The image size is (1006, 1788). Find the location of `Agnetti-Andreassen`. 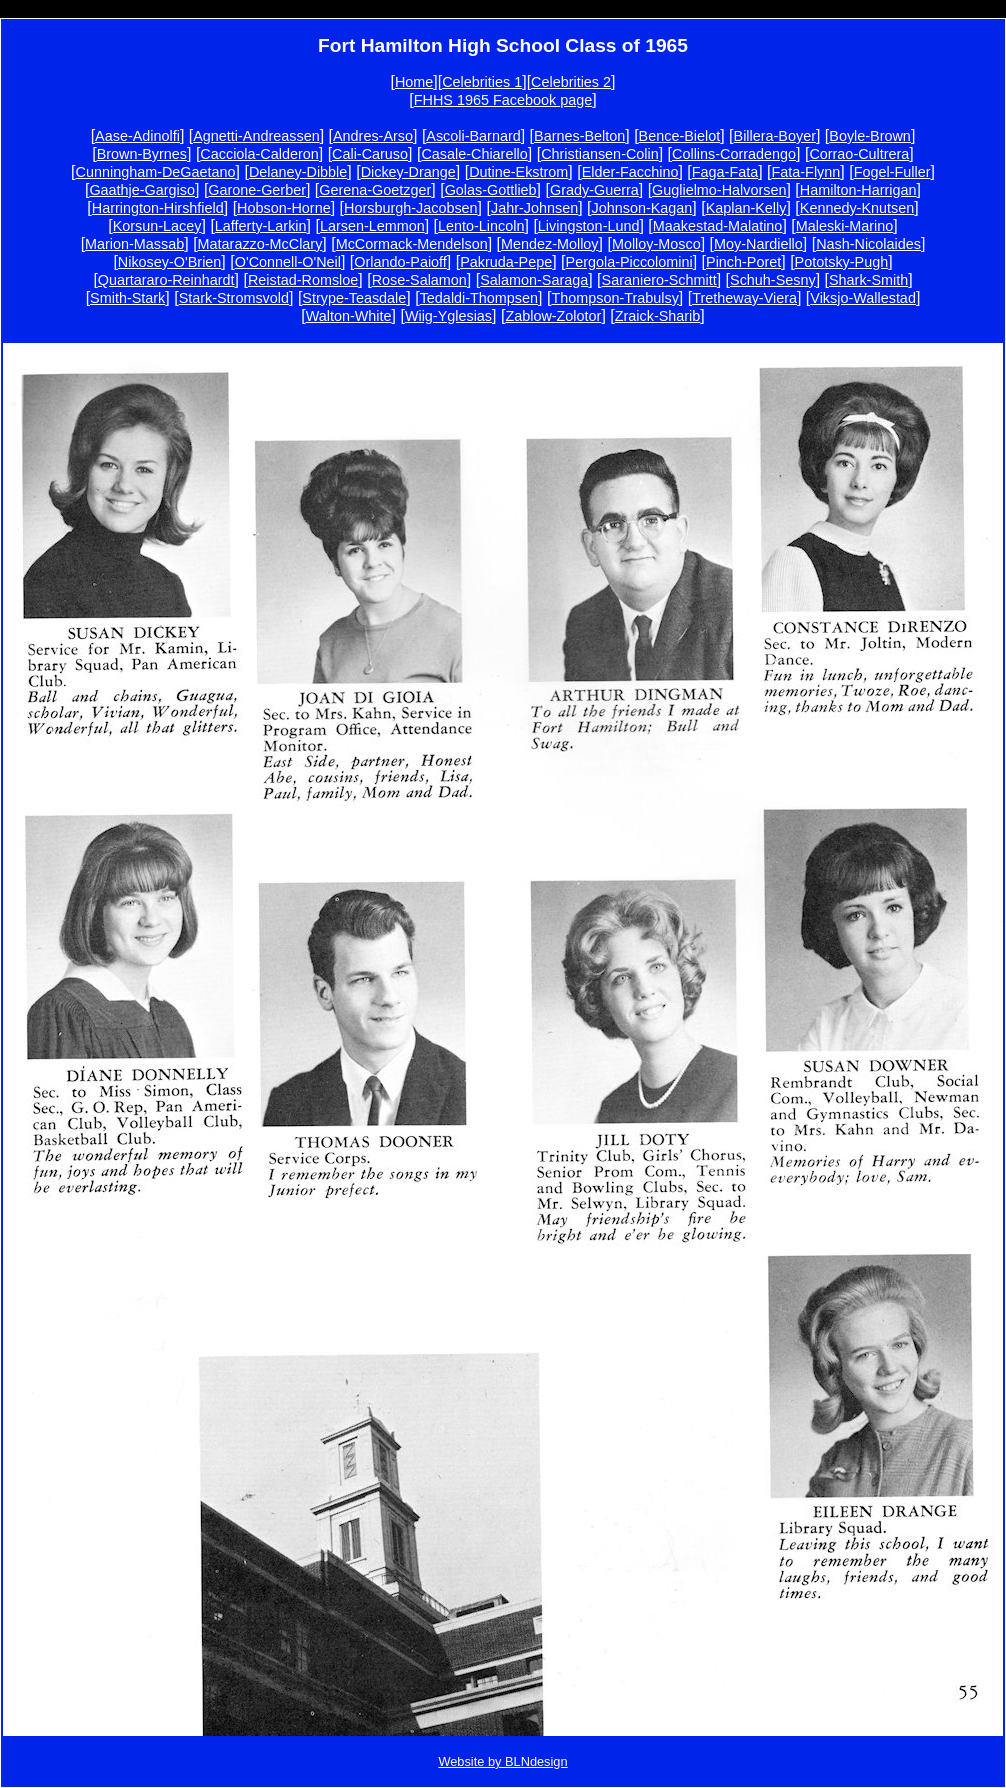

Agnetti-Andreassen is located at coordinates (256, 136).